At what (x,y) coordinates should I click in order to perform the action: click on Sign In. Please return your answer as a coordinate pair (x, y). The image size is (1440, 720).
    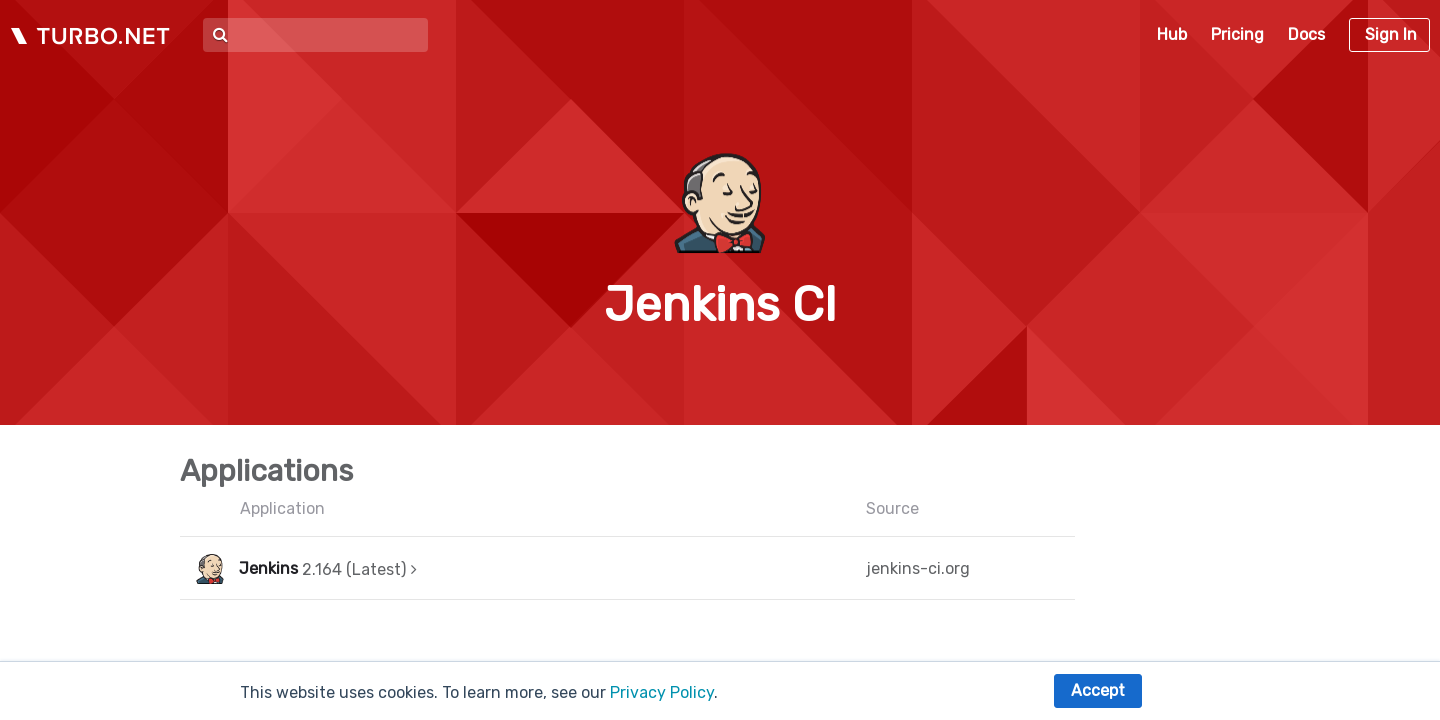
    Looking at the image, I should click on (1391, 34).